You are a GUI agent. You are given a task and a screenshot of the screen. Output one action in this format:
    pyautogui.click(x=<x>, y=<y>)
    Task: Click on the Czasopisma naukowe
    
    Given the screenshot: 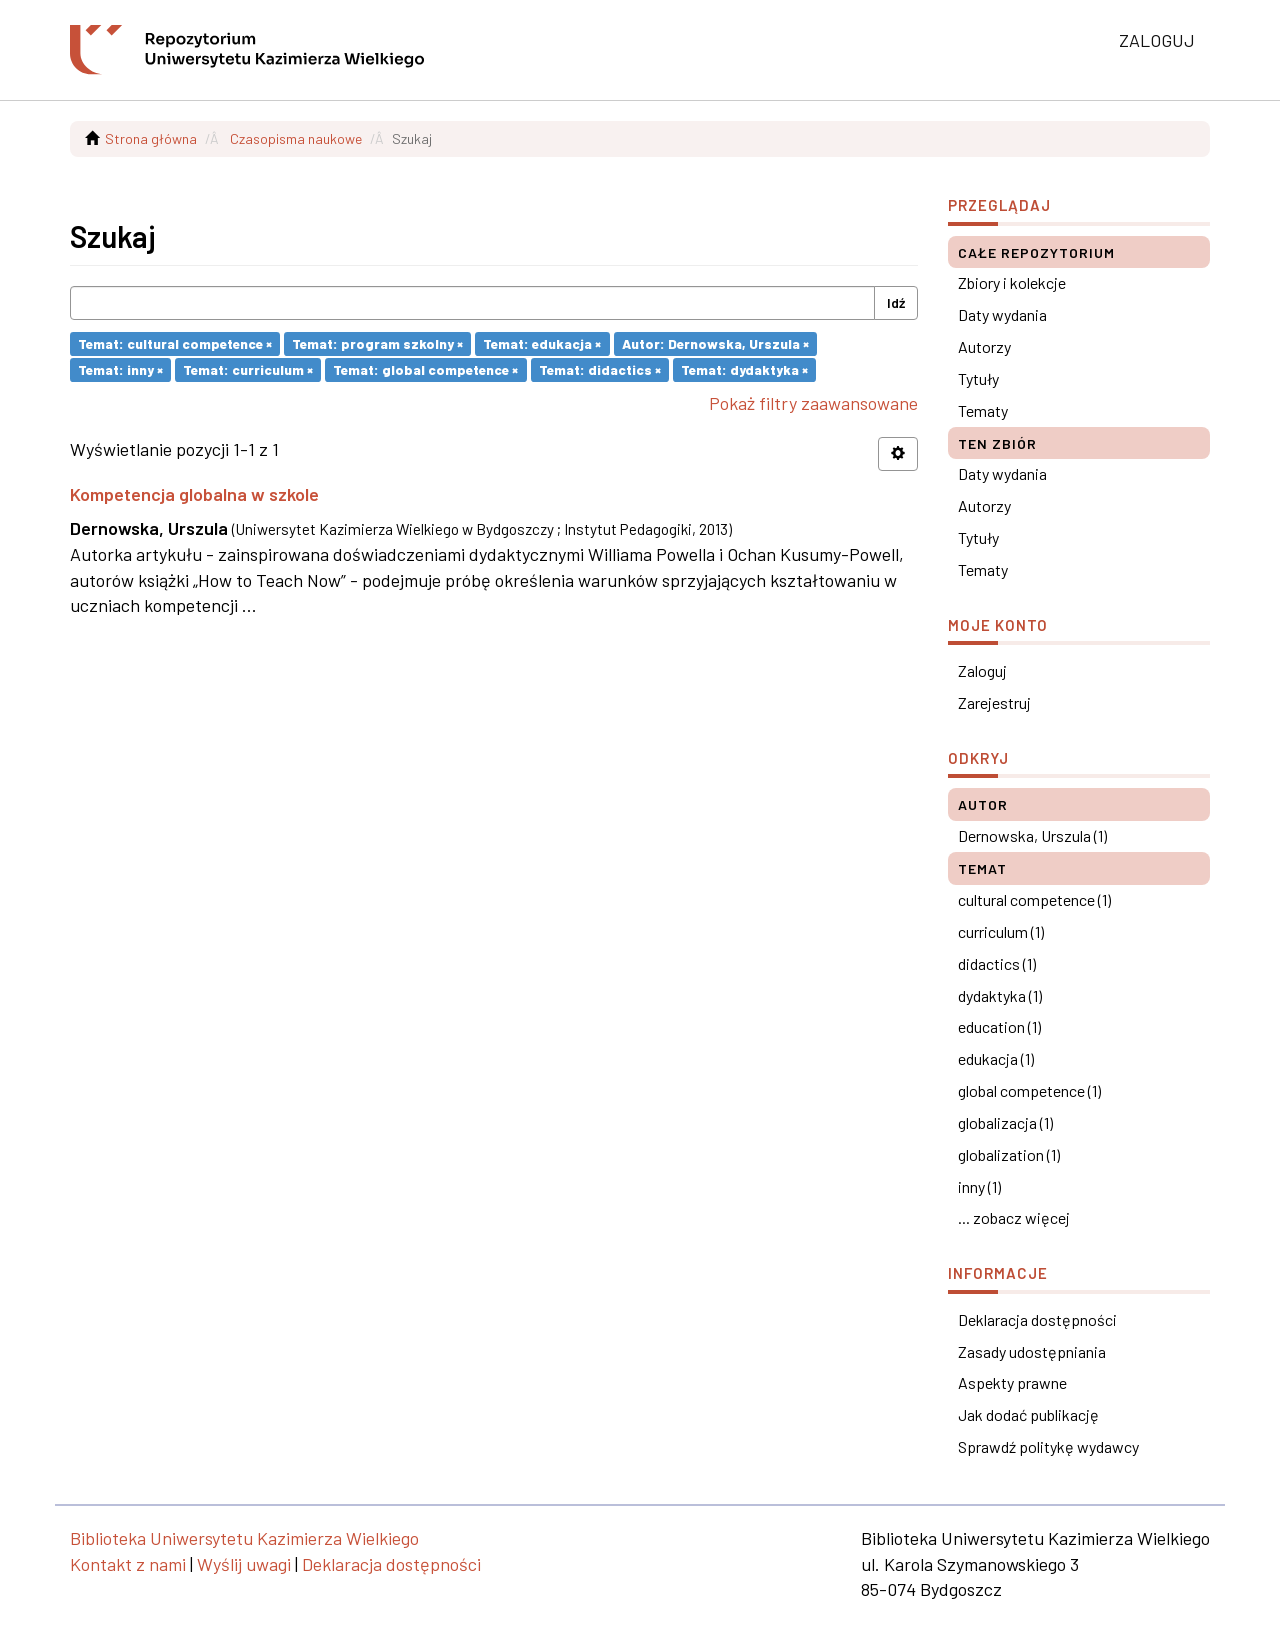 What is the action you would take?
    pyautogui.click(x=296, y=138)
    